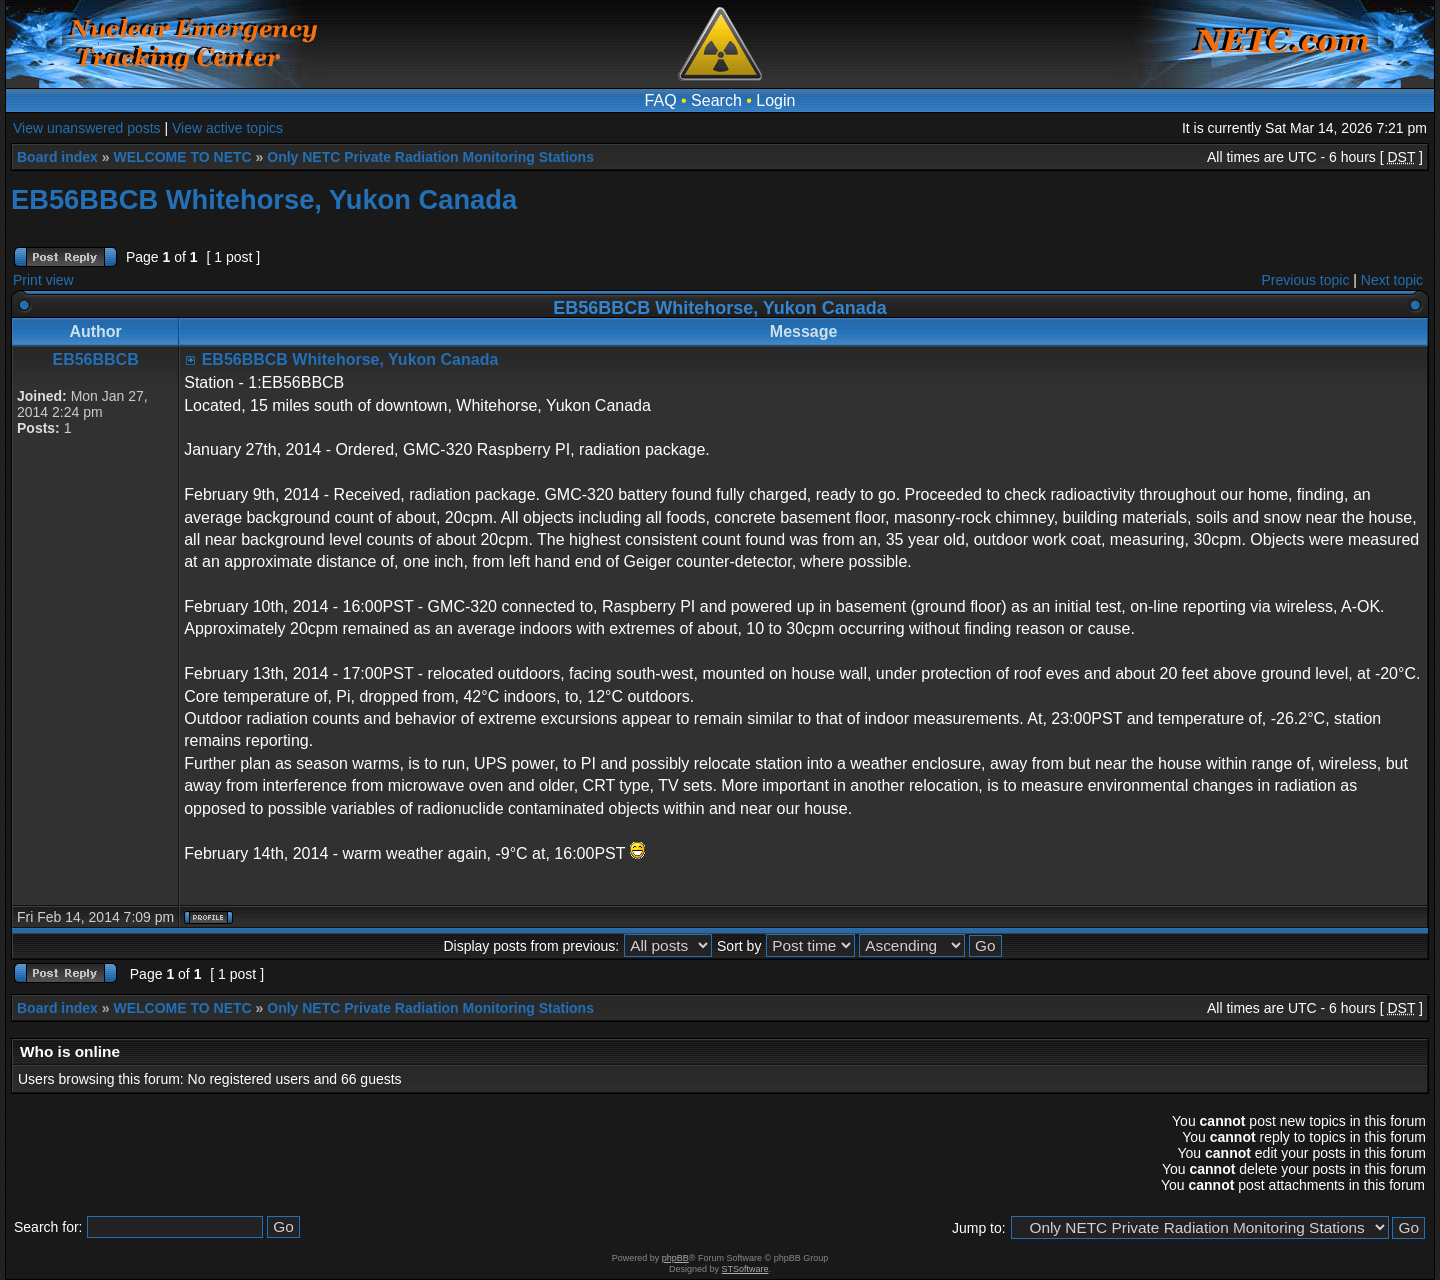 This screenshot has height=1280, width=1440. I want to click on View active topics, so click(227, 128).